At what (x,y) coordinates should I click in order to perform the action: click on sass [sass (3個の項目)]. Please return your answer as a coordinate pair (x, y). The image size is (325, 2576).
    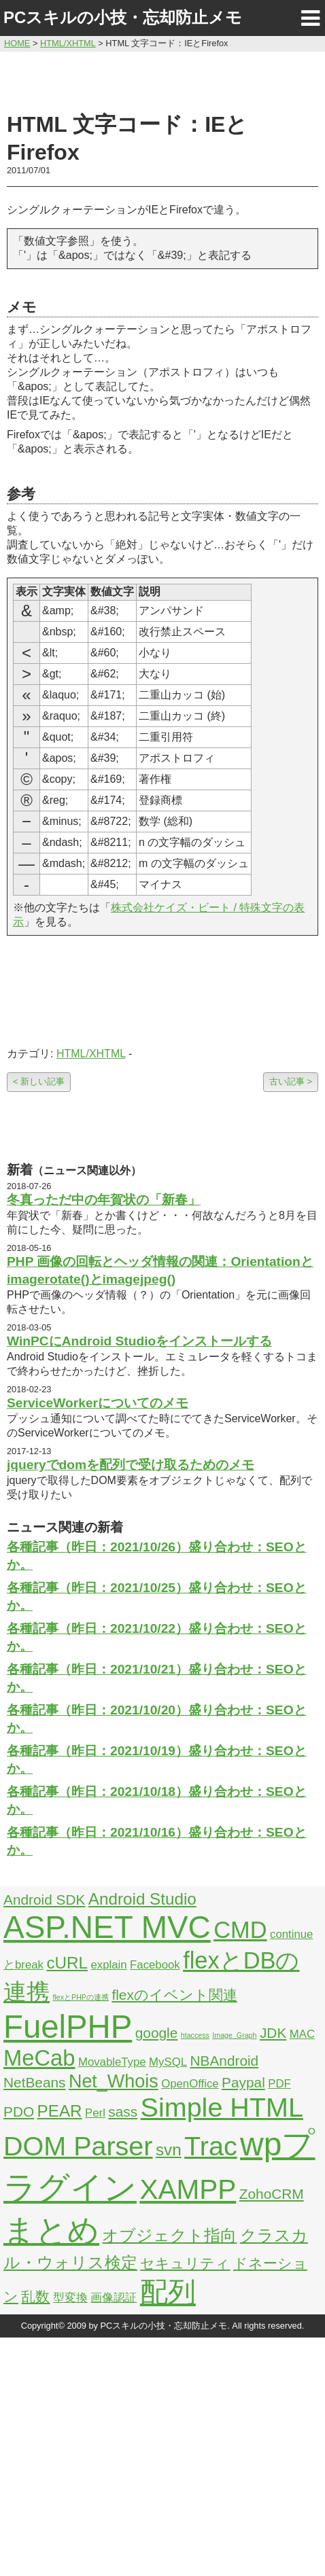
    Looking at the image, I should click on (122, 2111).